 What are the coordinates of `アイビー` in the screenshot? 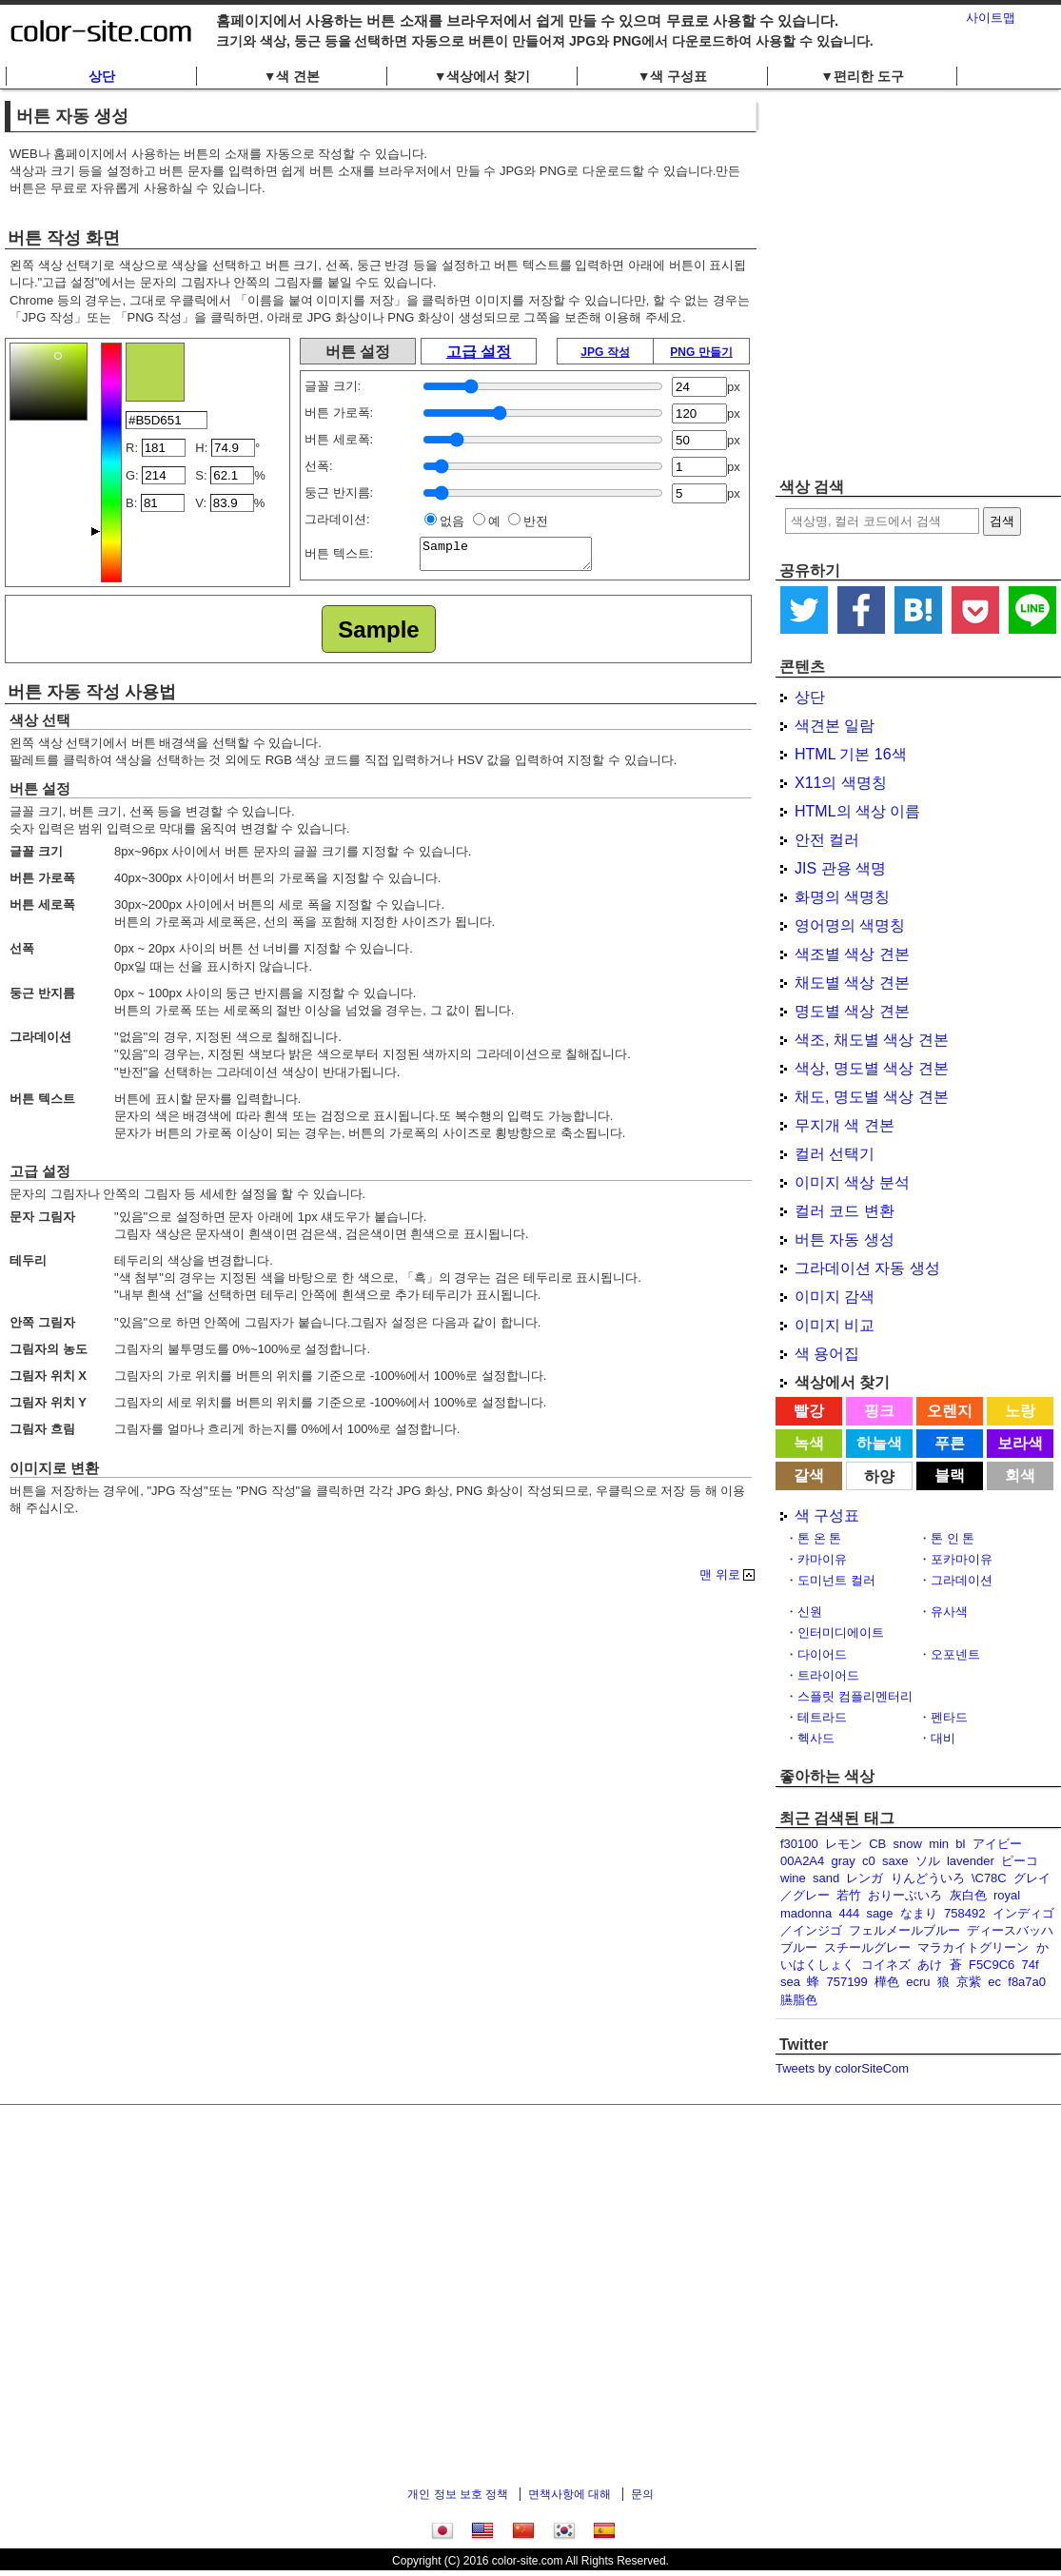 It's located at (997, 1844).